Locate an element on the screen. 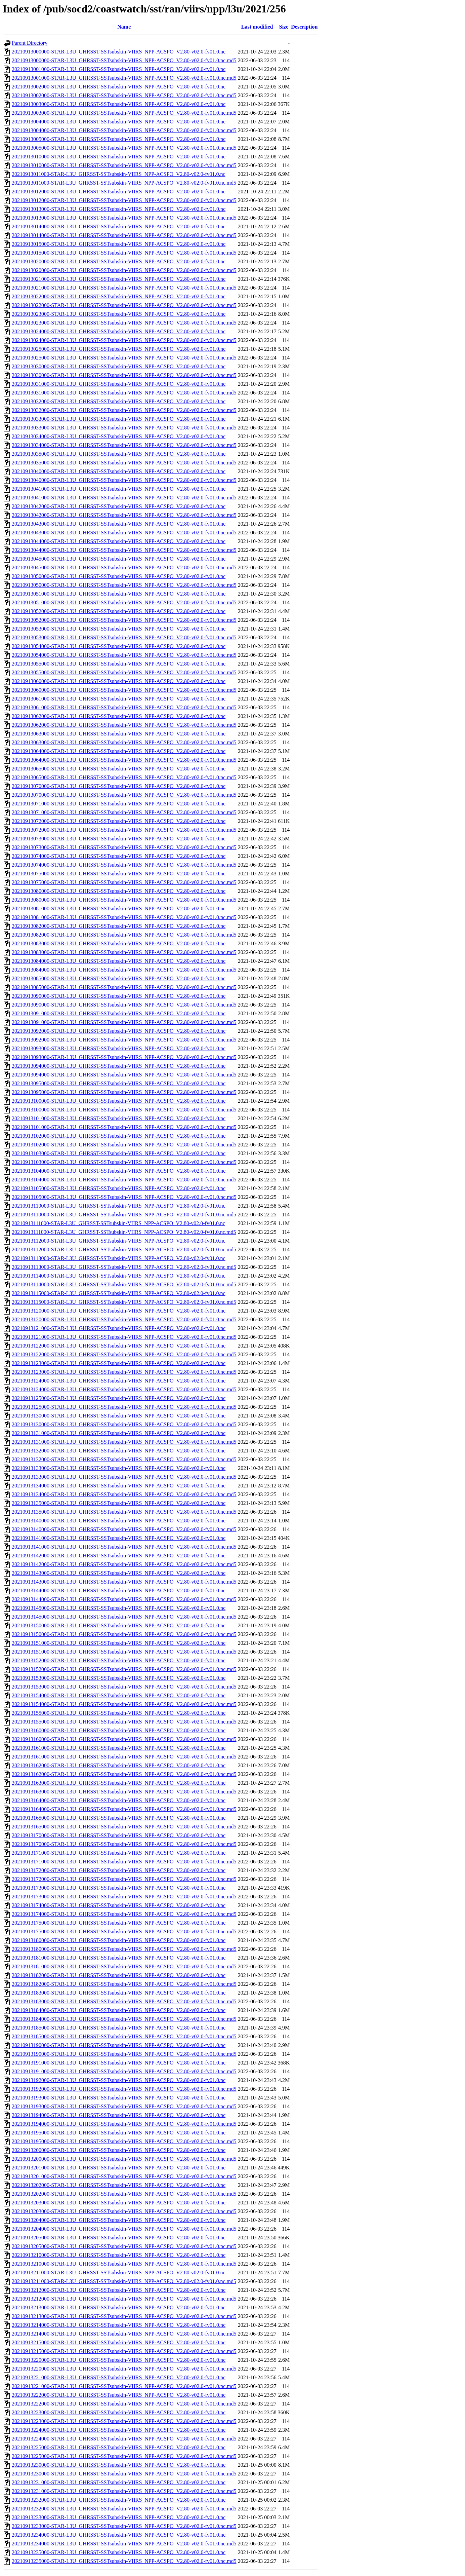 The height and width of the screenshot is (2576, 465). 20210913060000-STAR-L3U_GHRSST-SSTsubskin-VIIRS_NPP-ACSPO_V2.80-v02.0-fv01.0.nc.md5 is located at coordinates (124, 690).